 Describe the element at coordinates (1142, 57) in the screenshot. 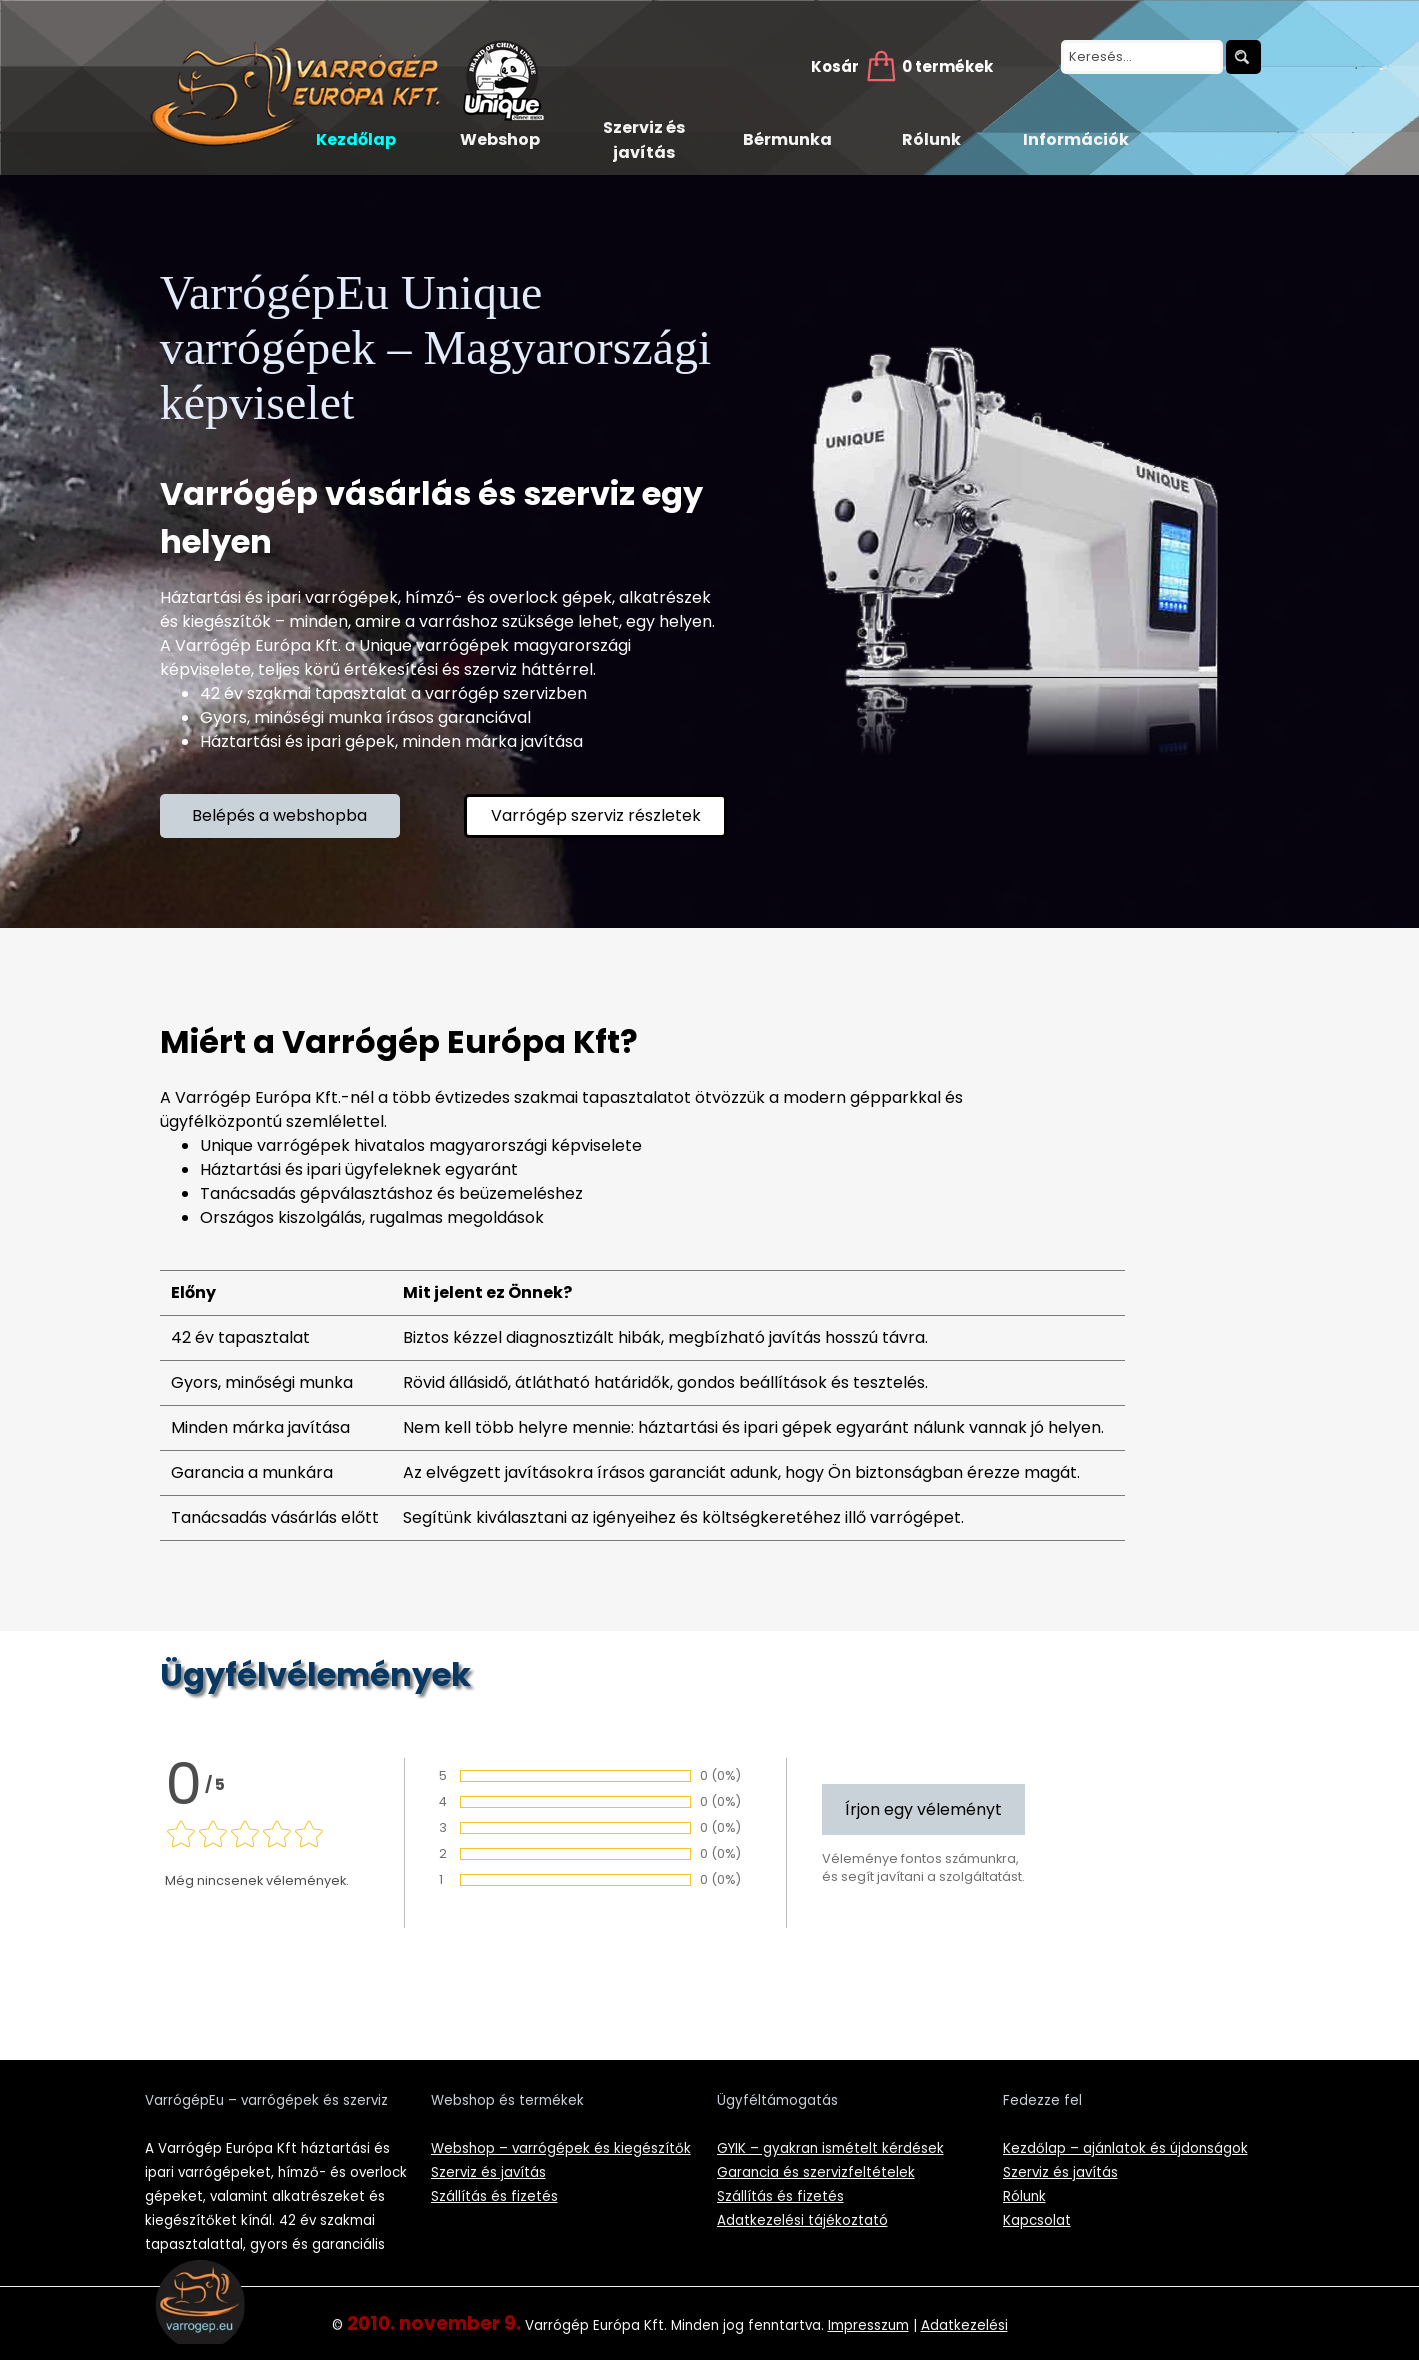

I see `[Keresés...]` at that location.